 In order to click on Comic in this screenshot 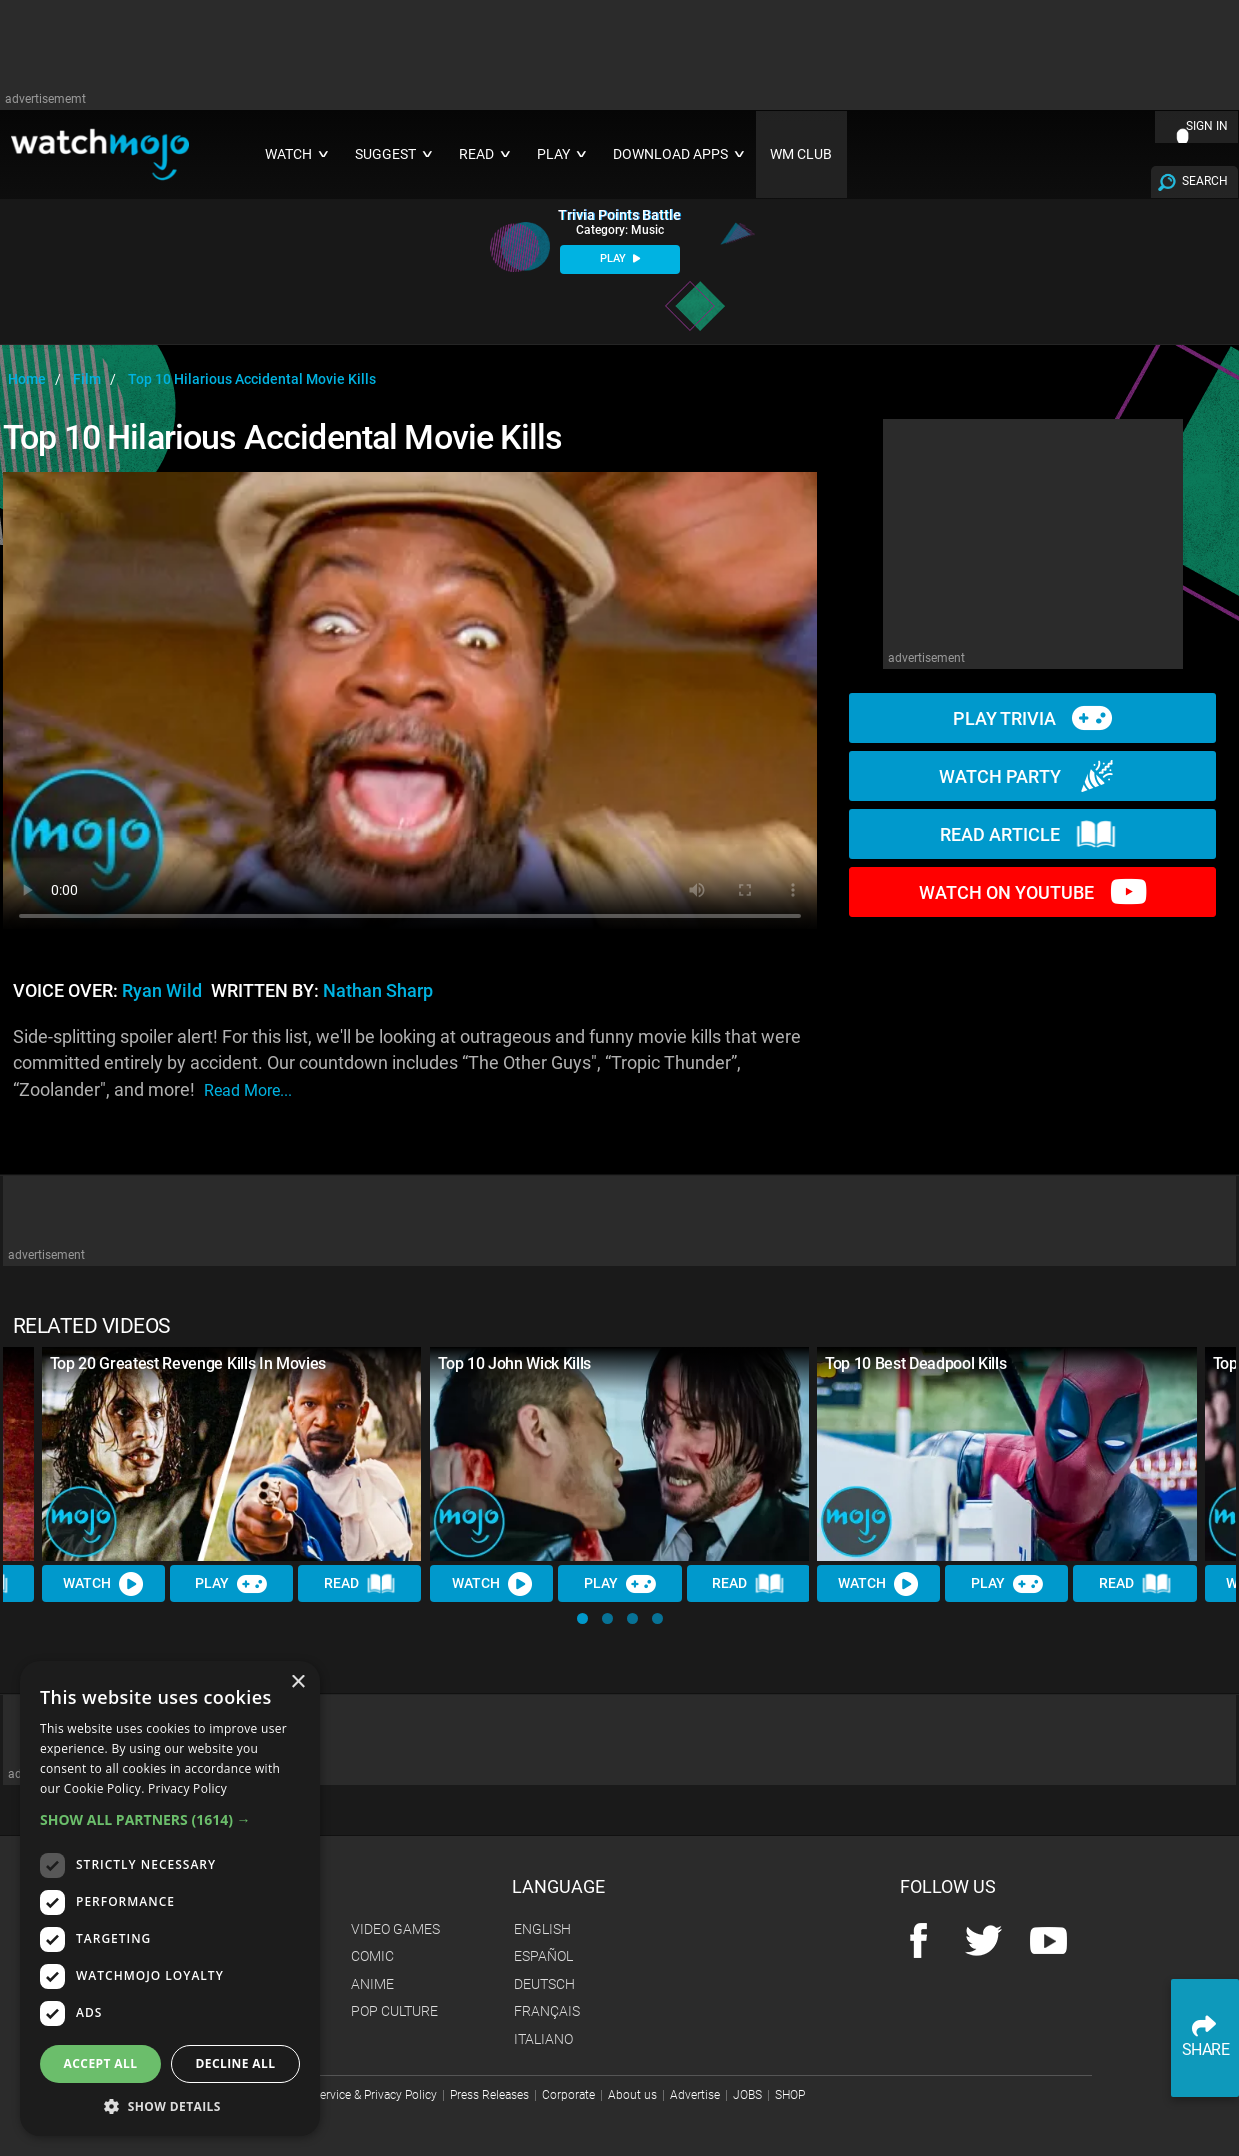, I will do `click(372, 1956)`.